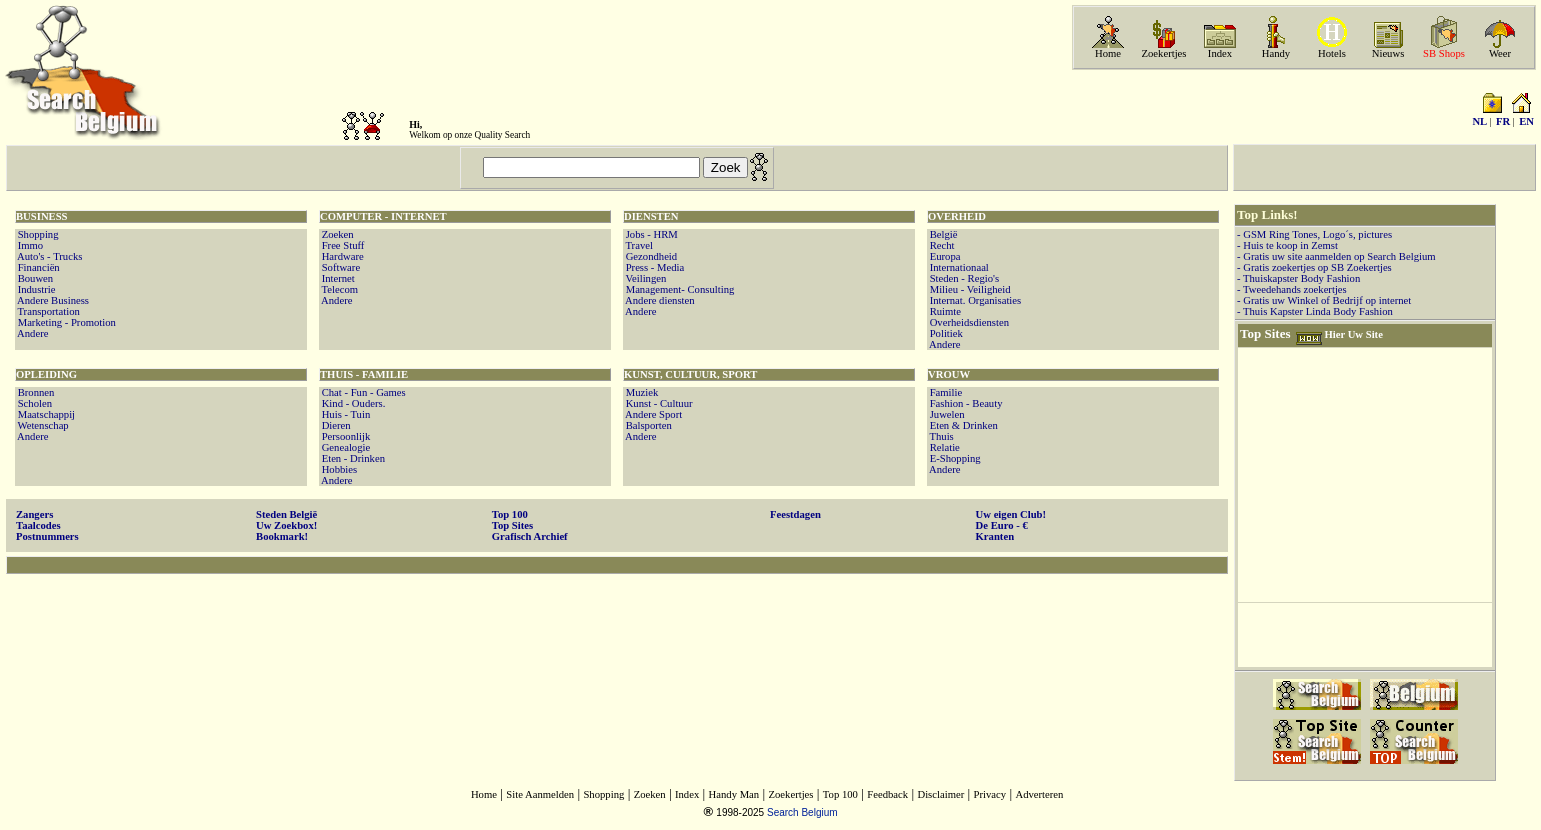 This screenshot has width=1541, height=830. What do you see at coordinates (644, 278) in the screenshot?
I see `Veilingen` at bounding box center [644, 278].